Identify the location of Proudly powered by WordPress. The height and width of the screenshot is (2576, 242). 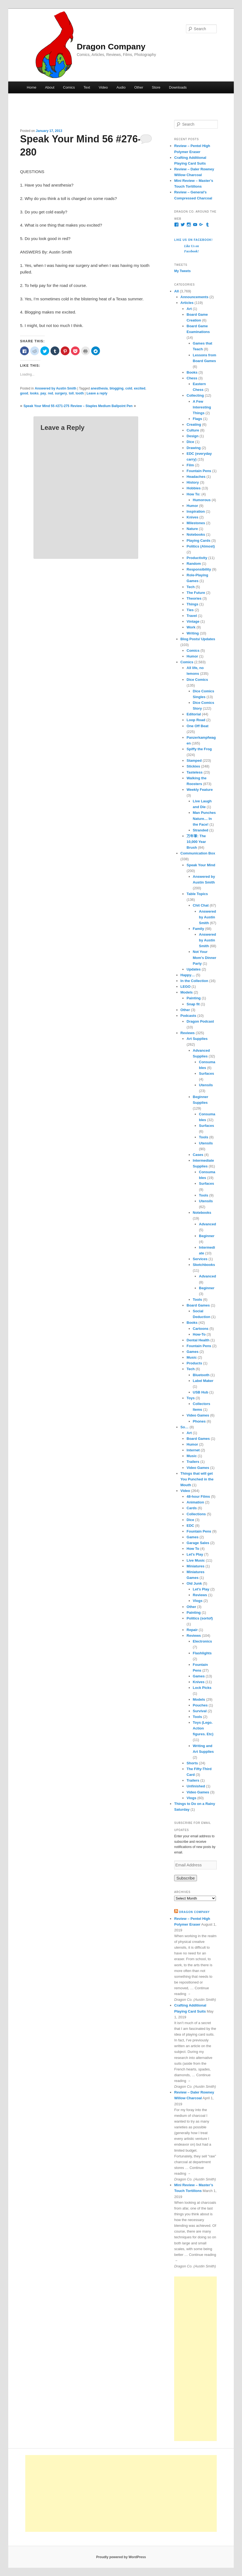
(121, 2557).